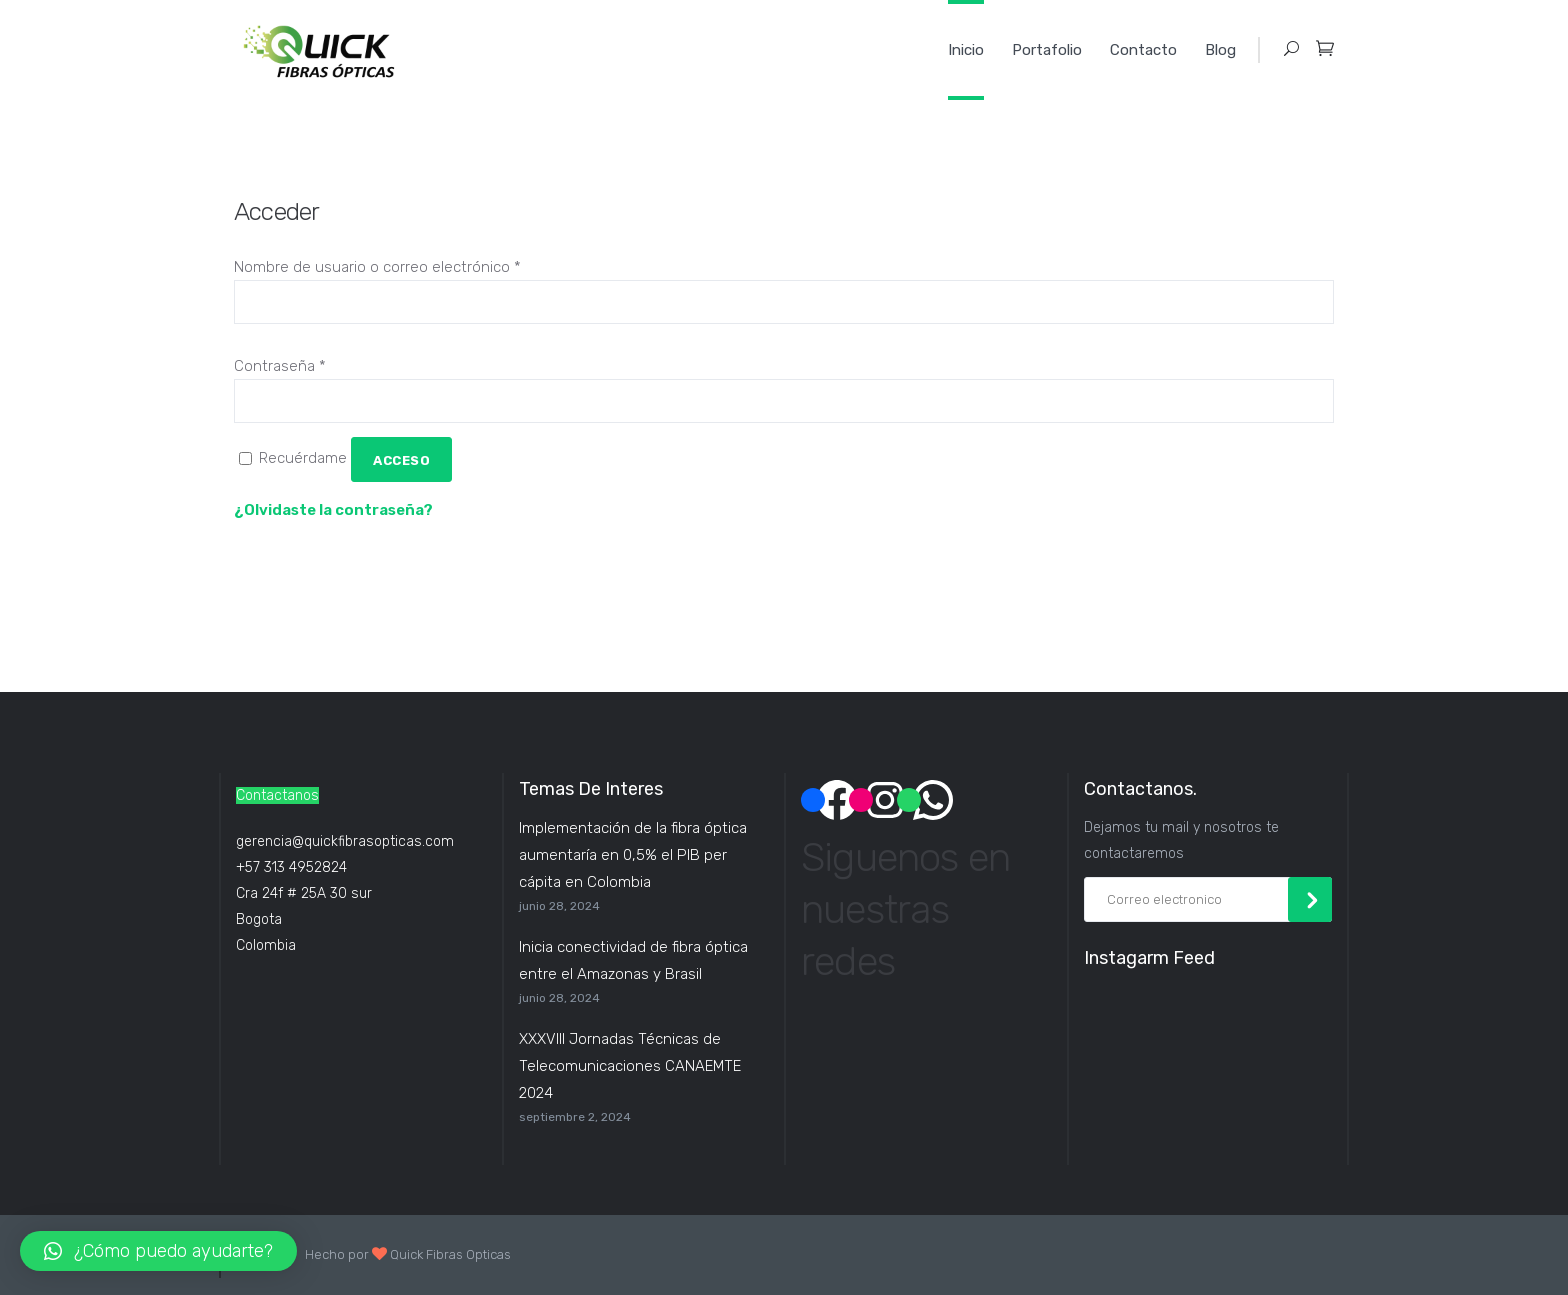  What do you see at coordinates (333, 510) in the screenshot?
I see `¿Olvidaste la contraseña?` at bounding box center [333, 510].